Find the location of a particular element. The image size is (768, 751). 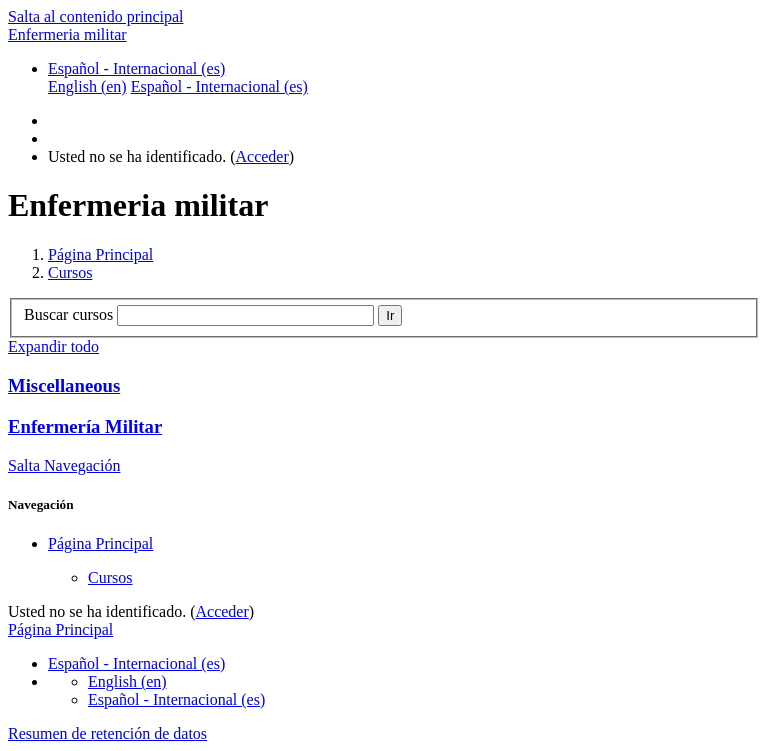

English ‎(en)‎ [menuitem] is located at coordinates (87, 86).